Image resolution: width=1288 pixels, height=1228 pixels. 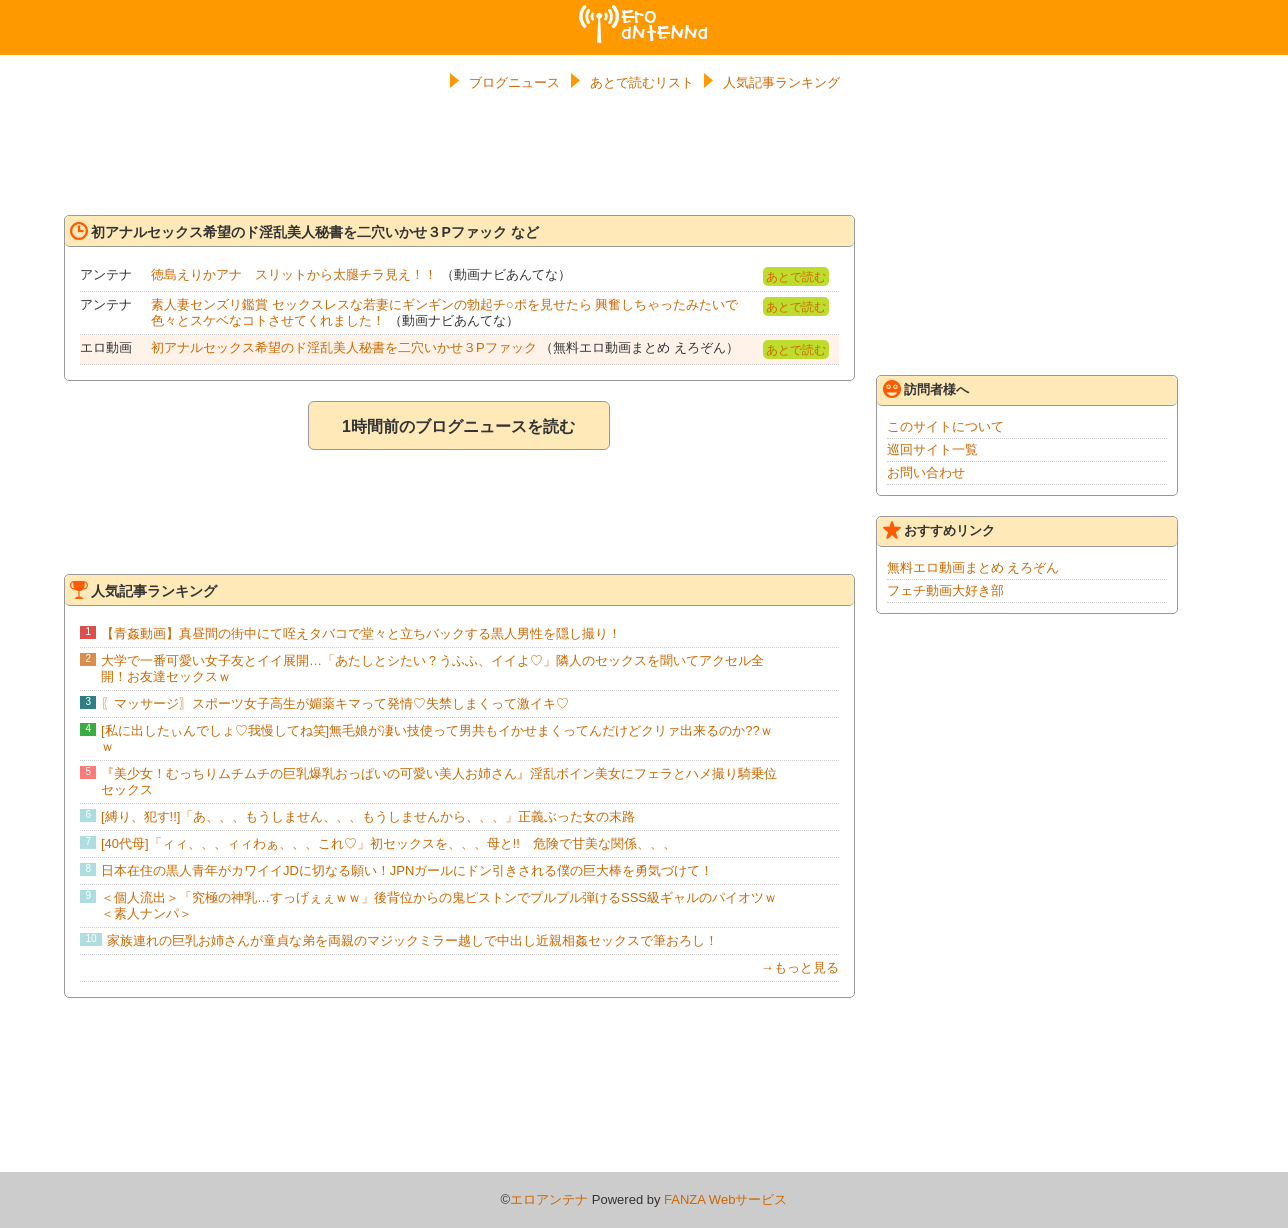 I want to click on ブログニュース, so click(x=514, y=82).